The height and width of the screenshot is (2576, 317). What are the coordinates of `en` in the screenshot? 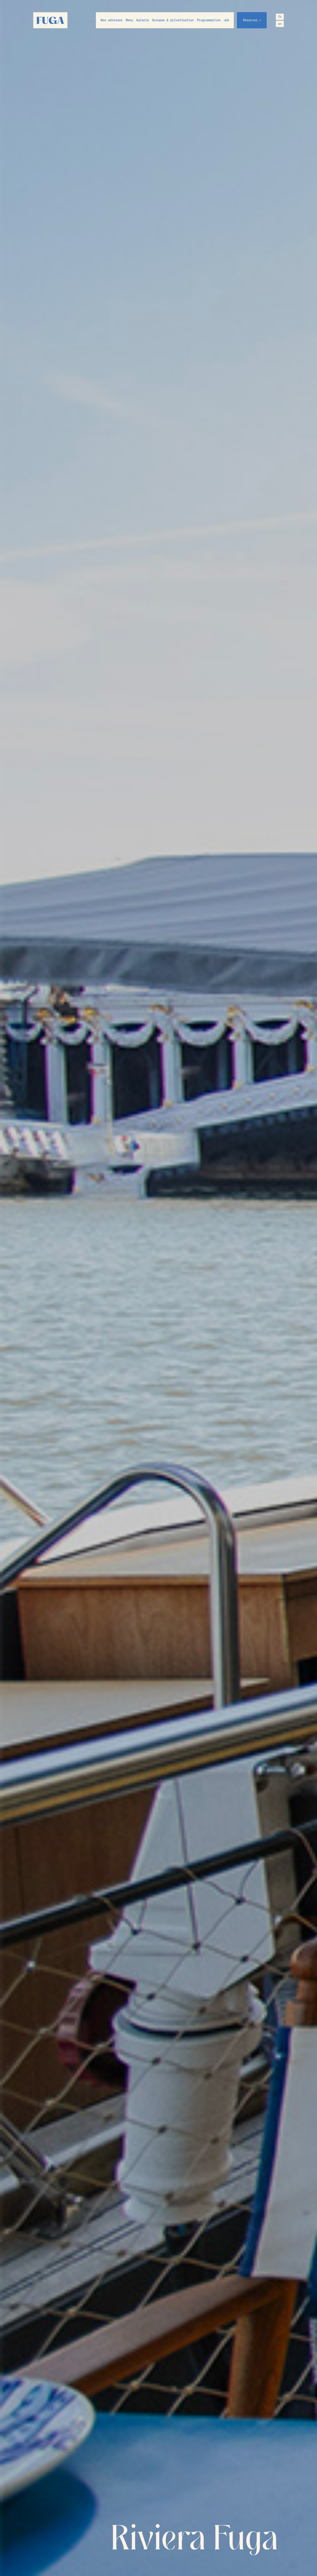 It's located at (280, 24).